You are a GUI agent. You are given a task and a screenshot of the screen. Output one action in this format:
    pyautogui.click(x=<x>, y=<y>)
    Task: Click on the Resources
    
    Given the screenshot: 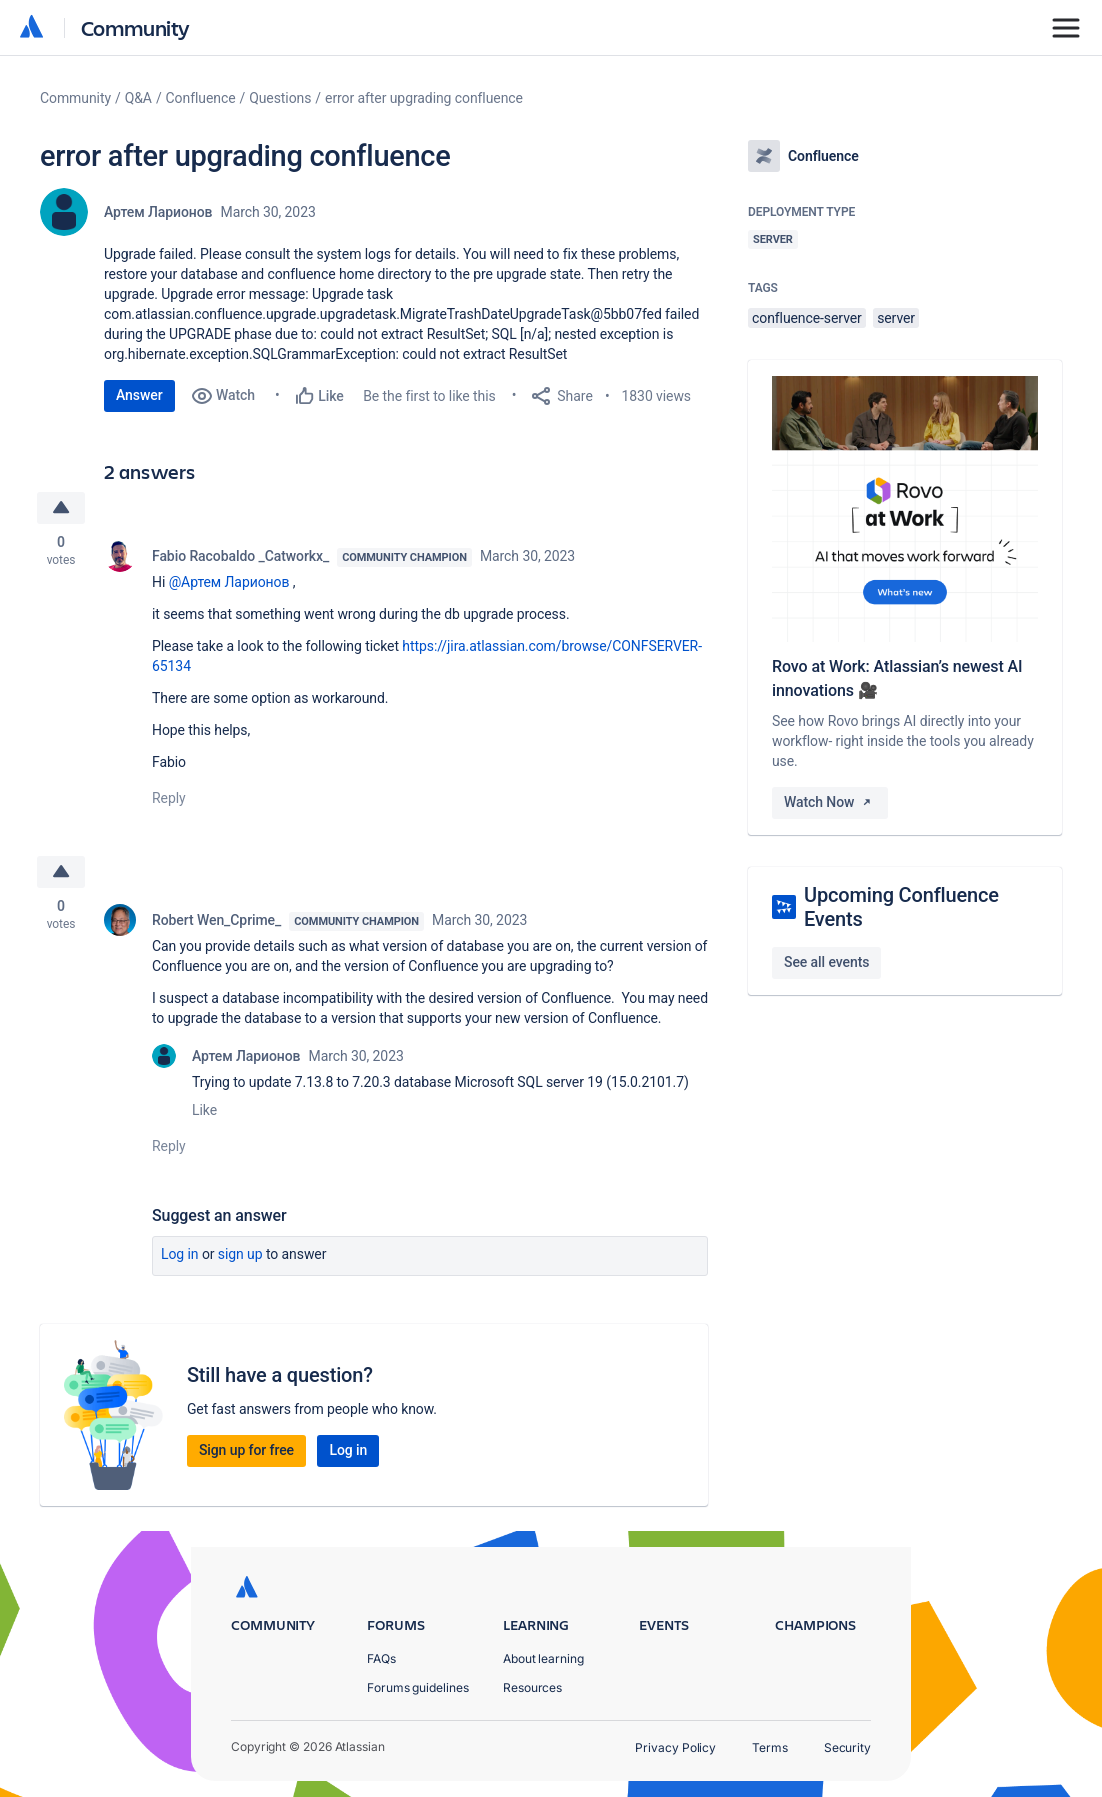 What is the action you would take?
    pyautogui.click(x=532, y=1687)
    